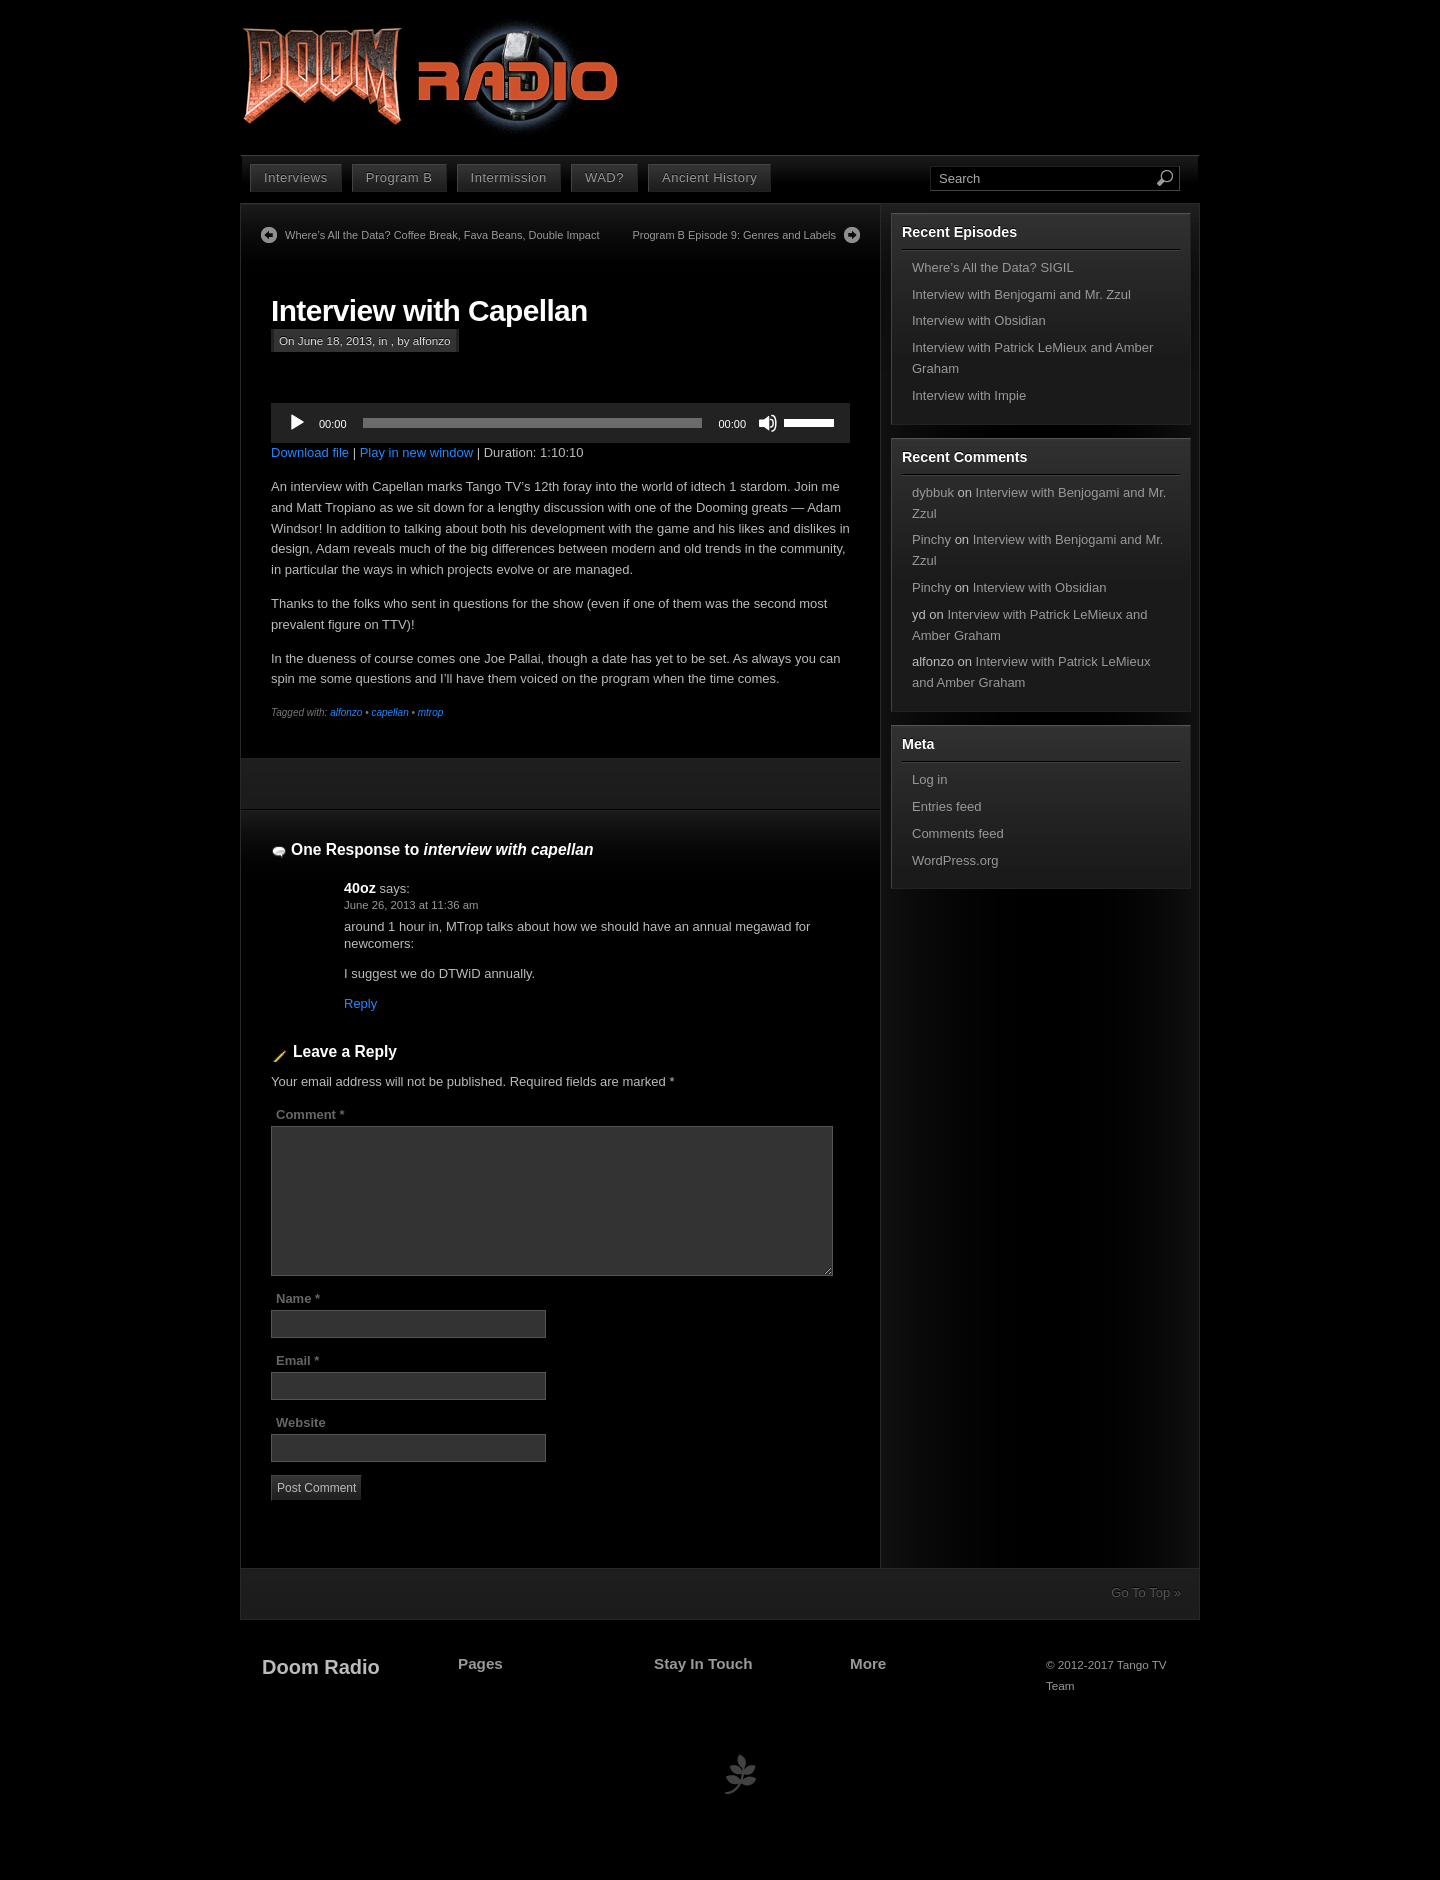  Describe the element at coordinates (297, 423) in the screenshot. I see `[Play]` at that location.